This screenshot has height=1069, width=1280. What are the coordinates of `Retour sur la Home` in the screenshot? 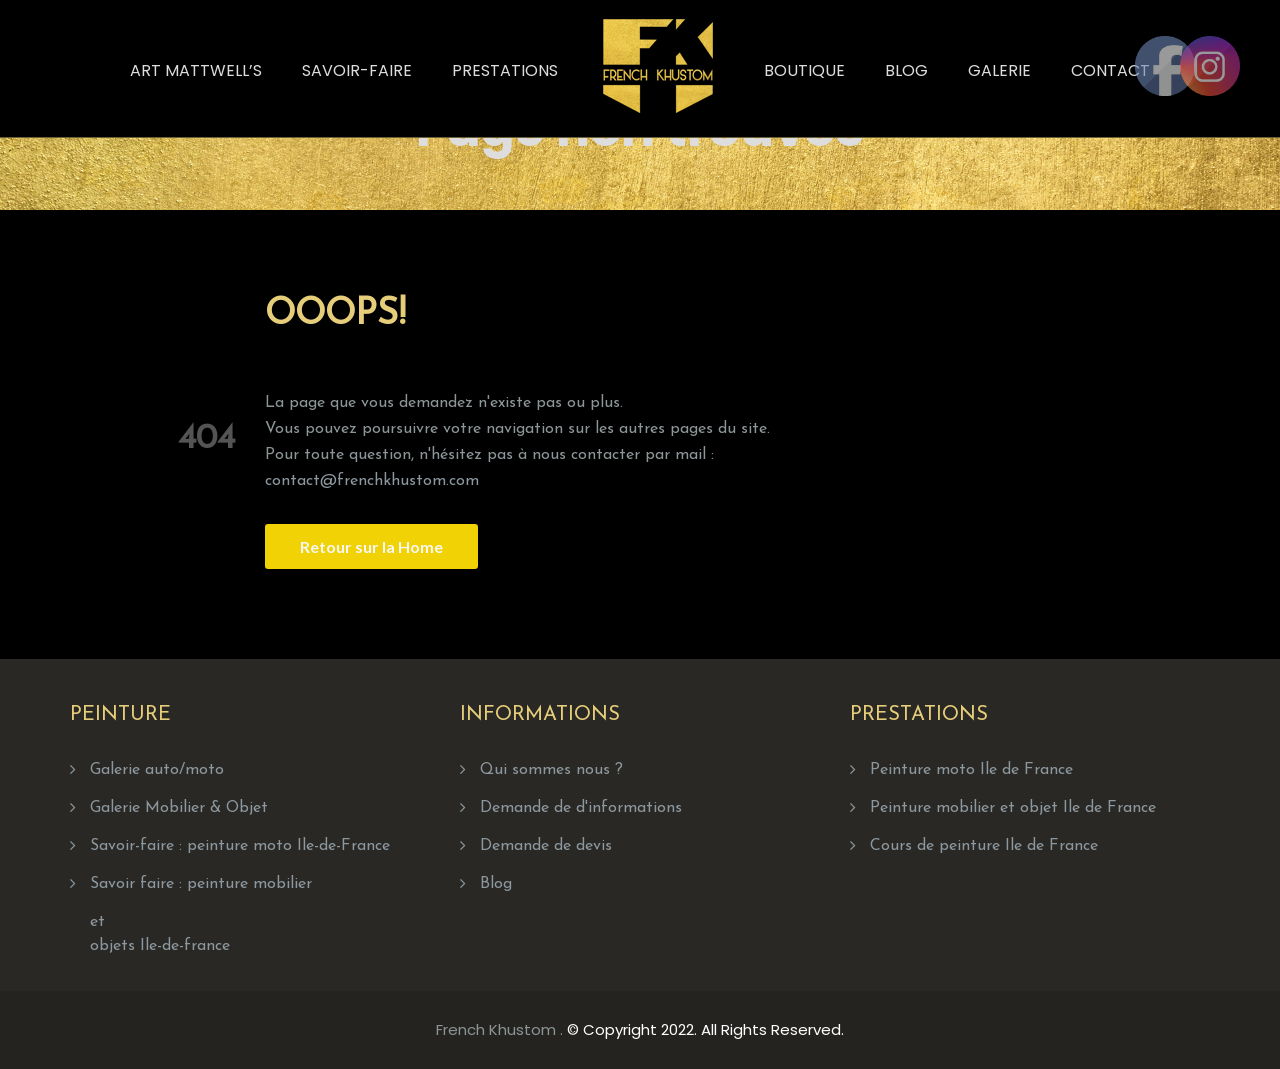 It's located at (371, 546).